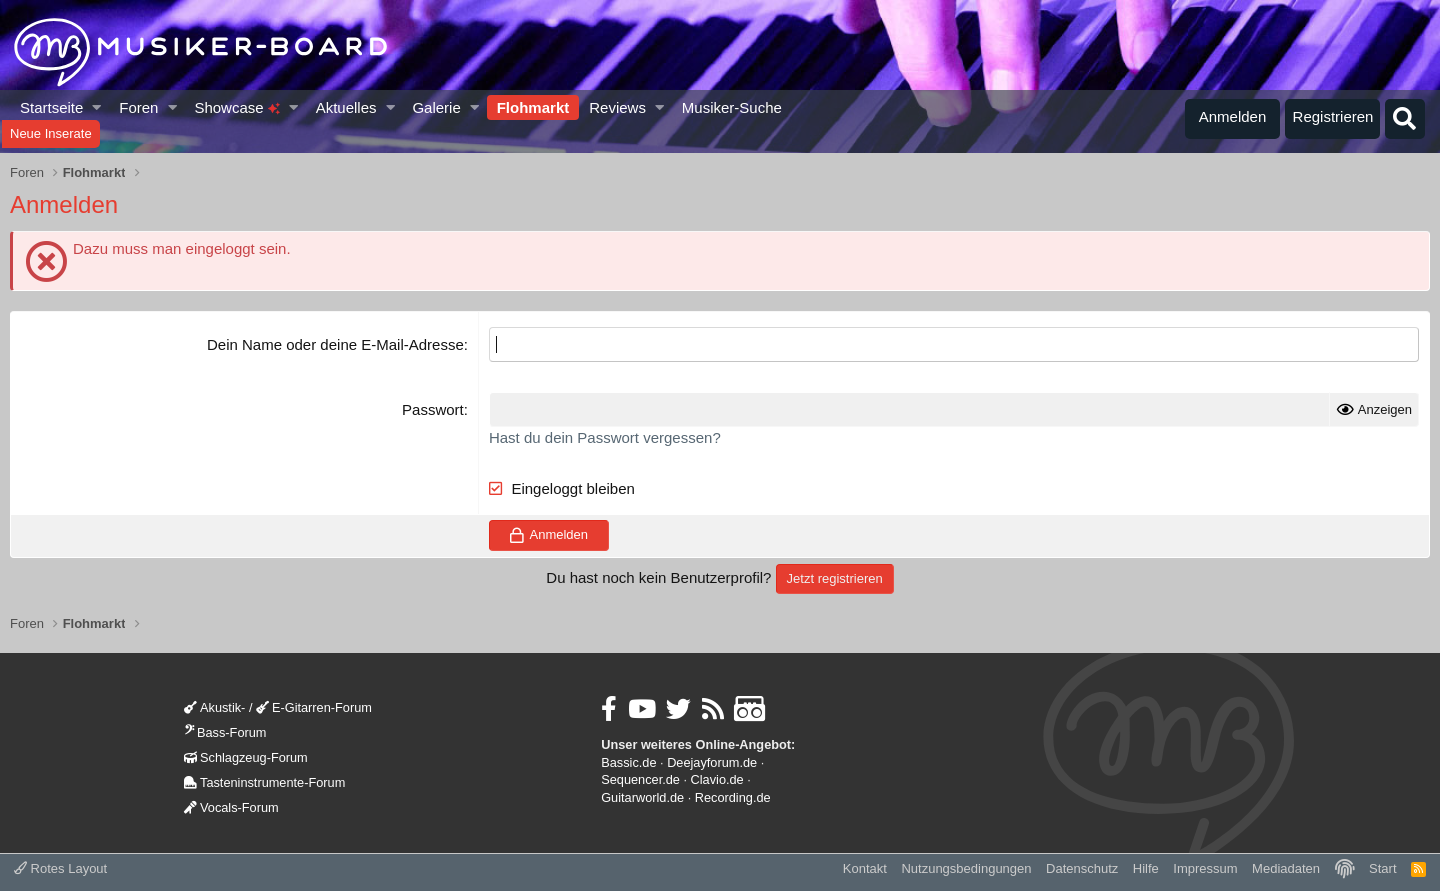 The width and height of the screenshot is (1440, 891). Describe the element at coordinates (733, 797) in the screenshot. I see `Recording.de` at that location.